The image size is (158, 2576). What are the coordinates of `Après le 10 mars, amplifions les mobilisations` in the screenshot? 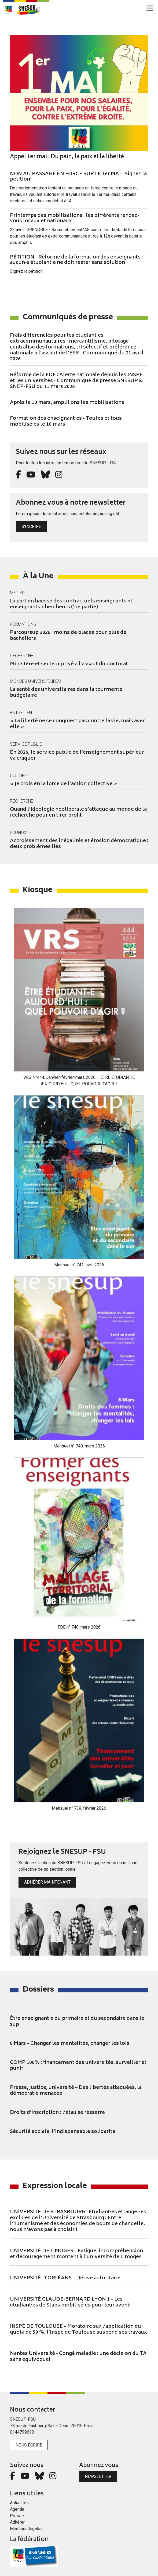 It's located at (67, 402).